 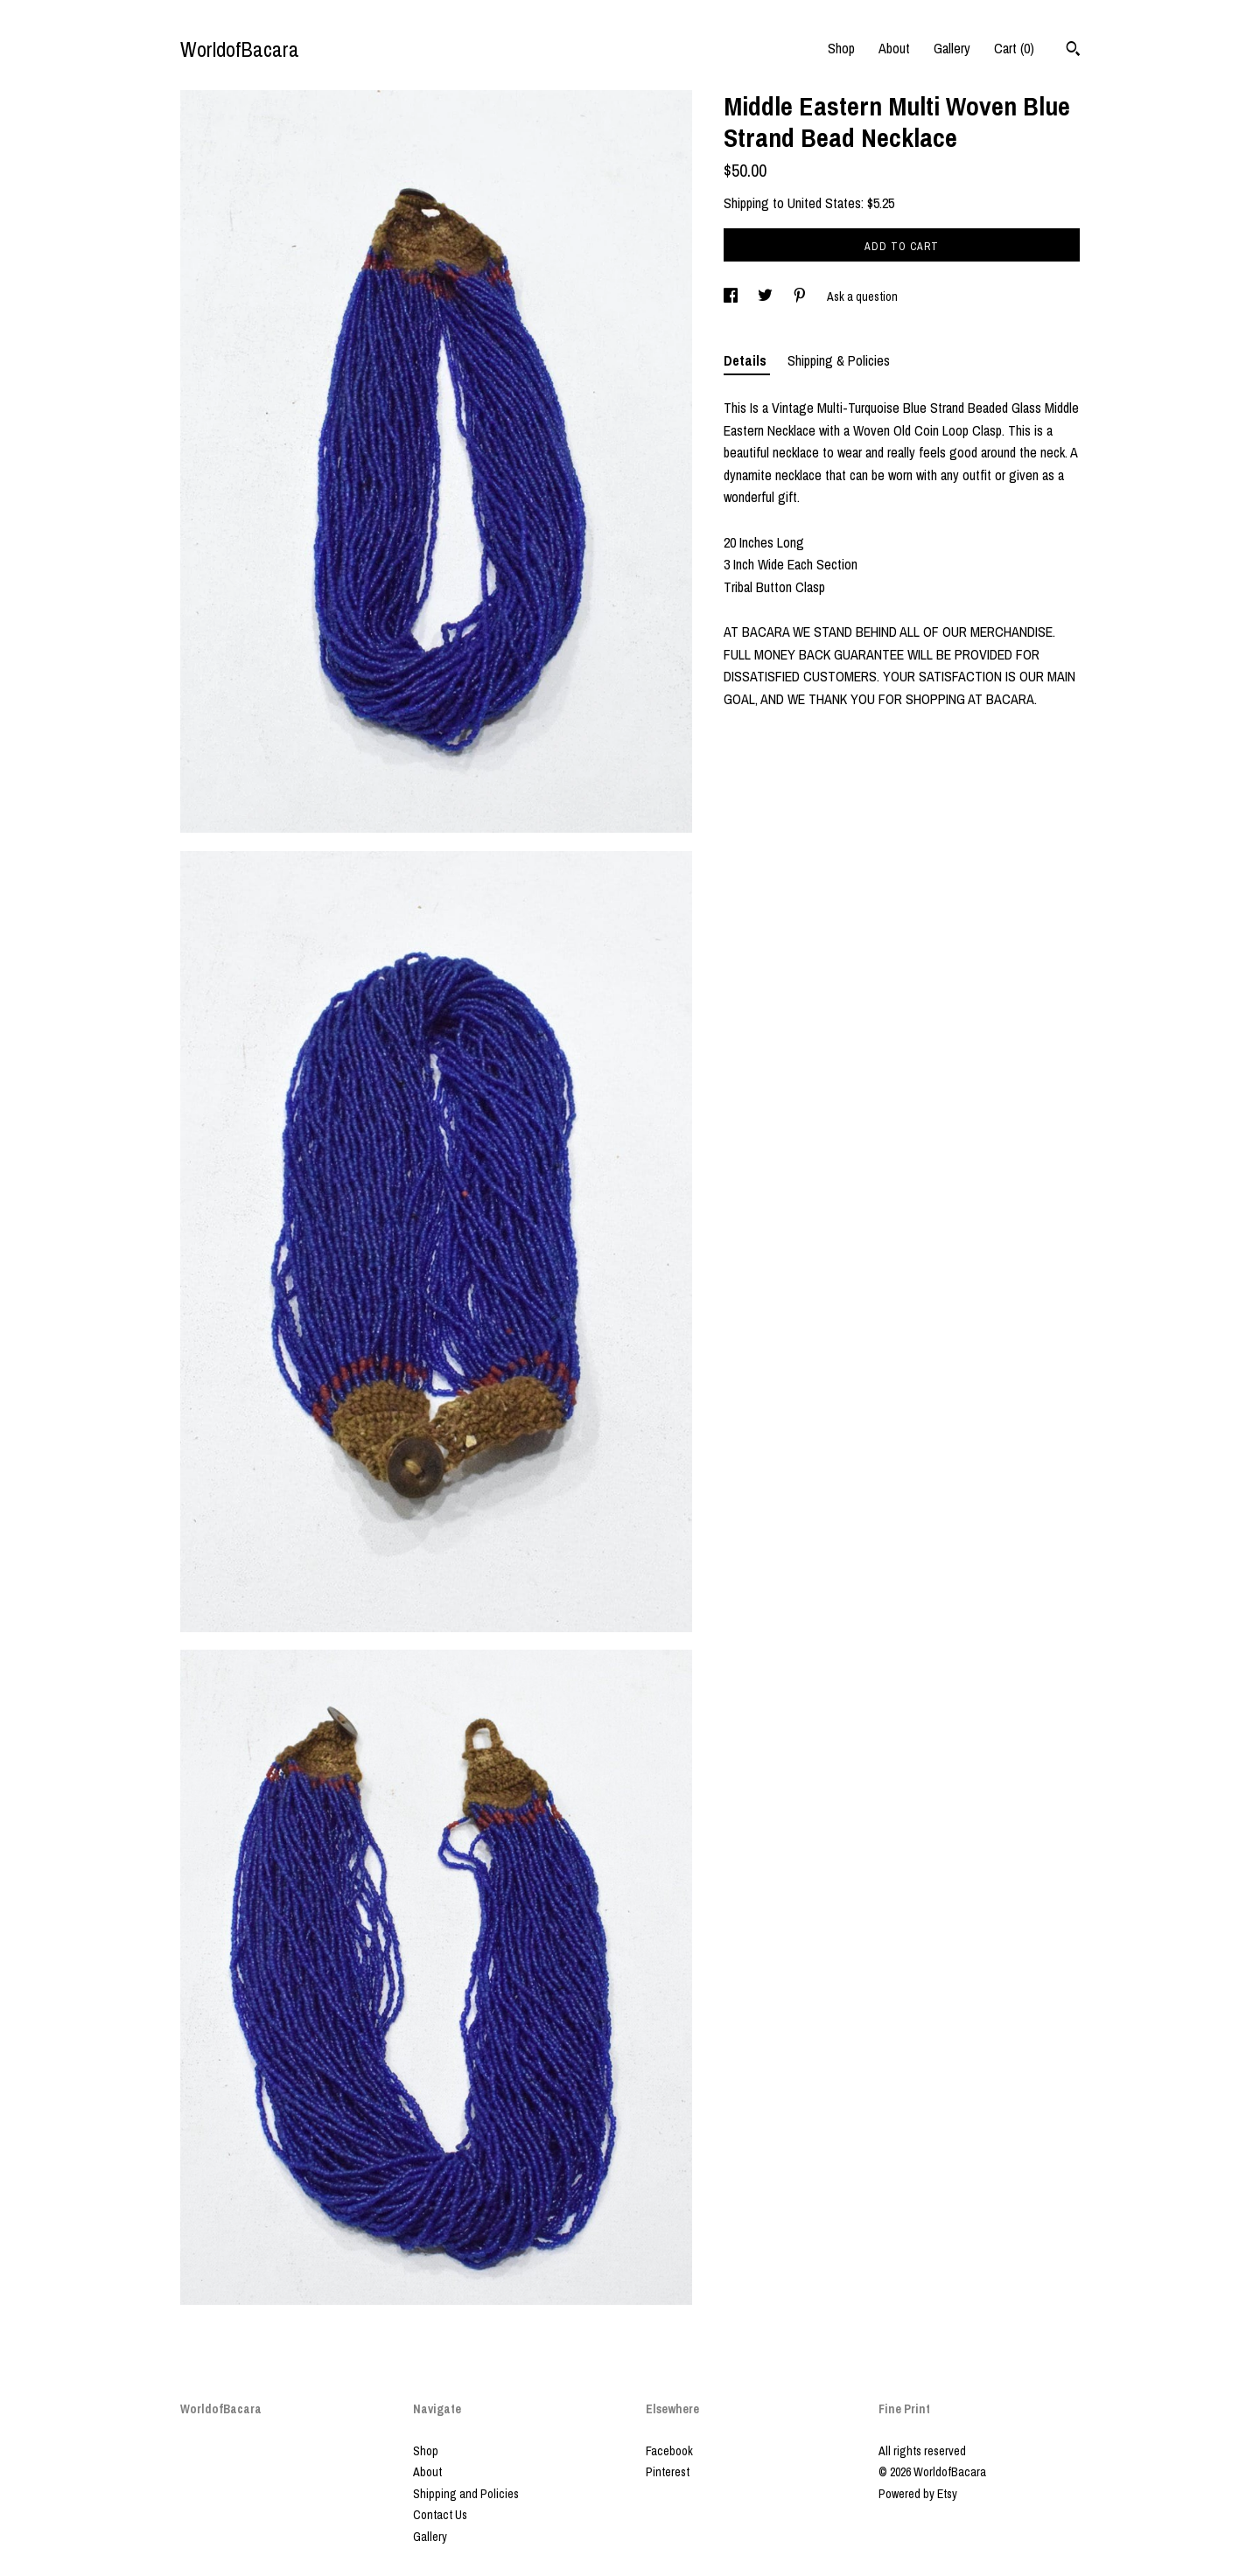 What do you see at coordinates (747, 360) in the screenshot?
I see `Details` at bounding box center [747, 360].